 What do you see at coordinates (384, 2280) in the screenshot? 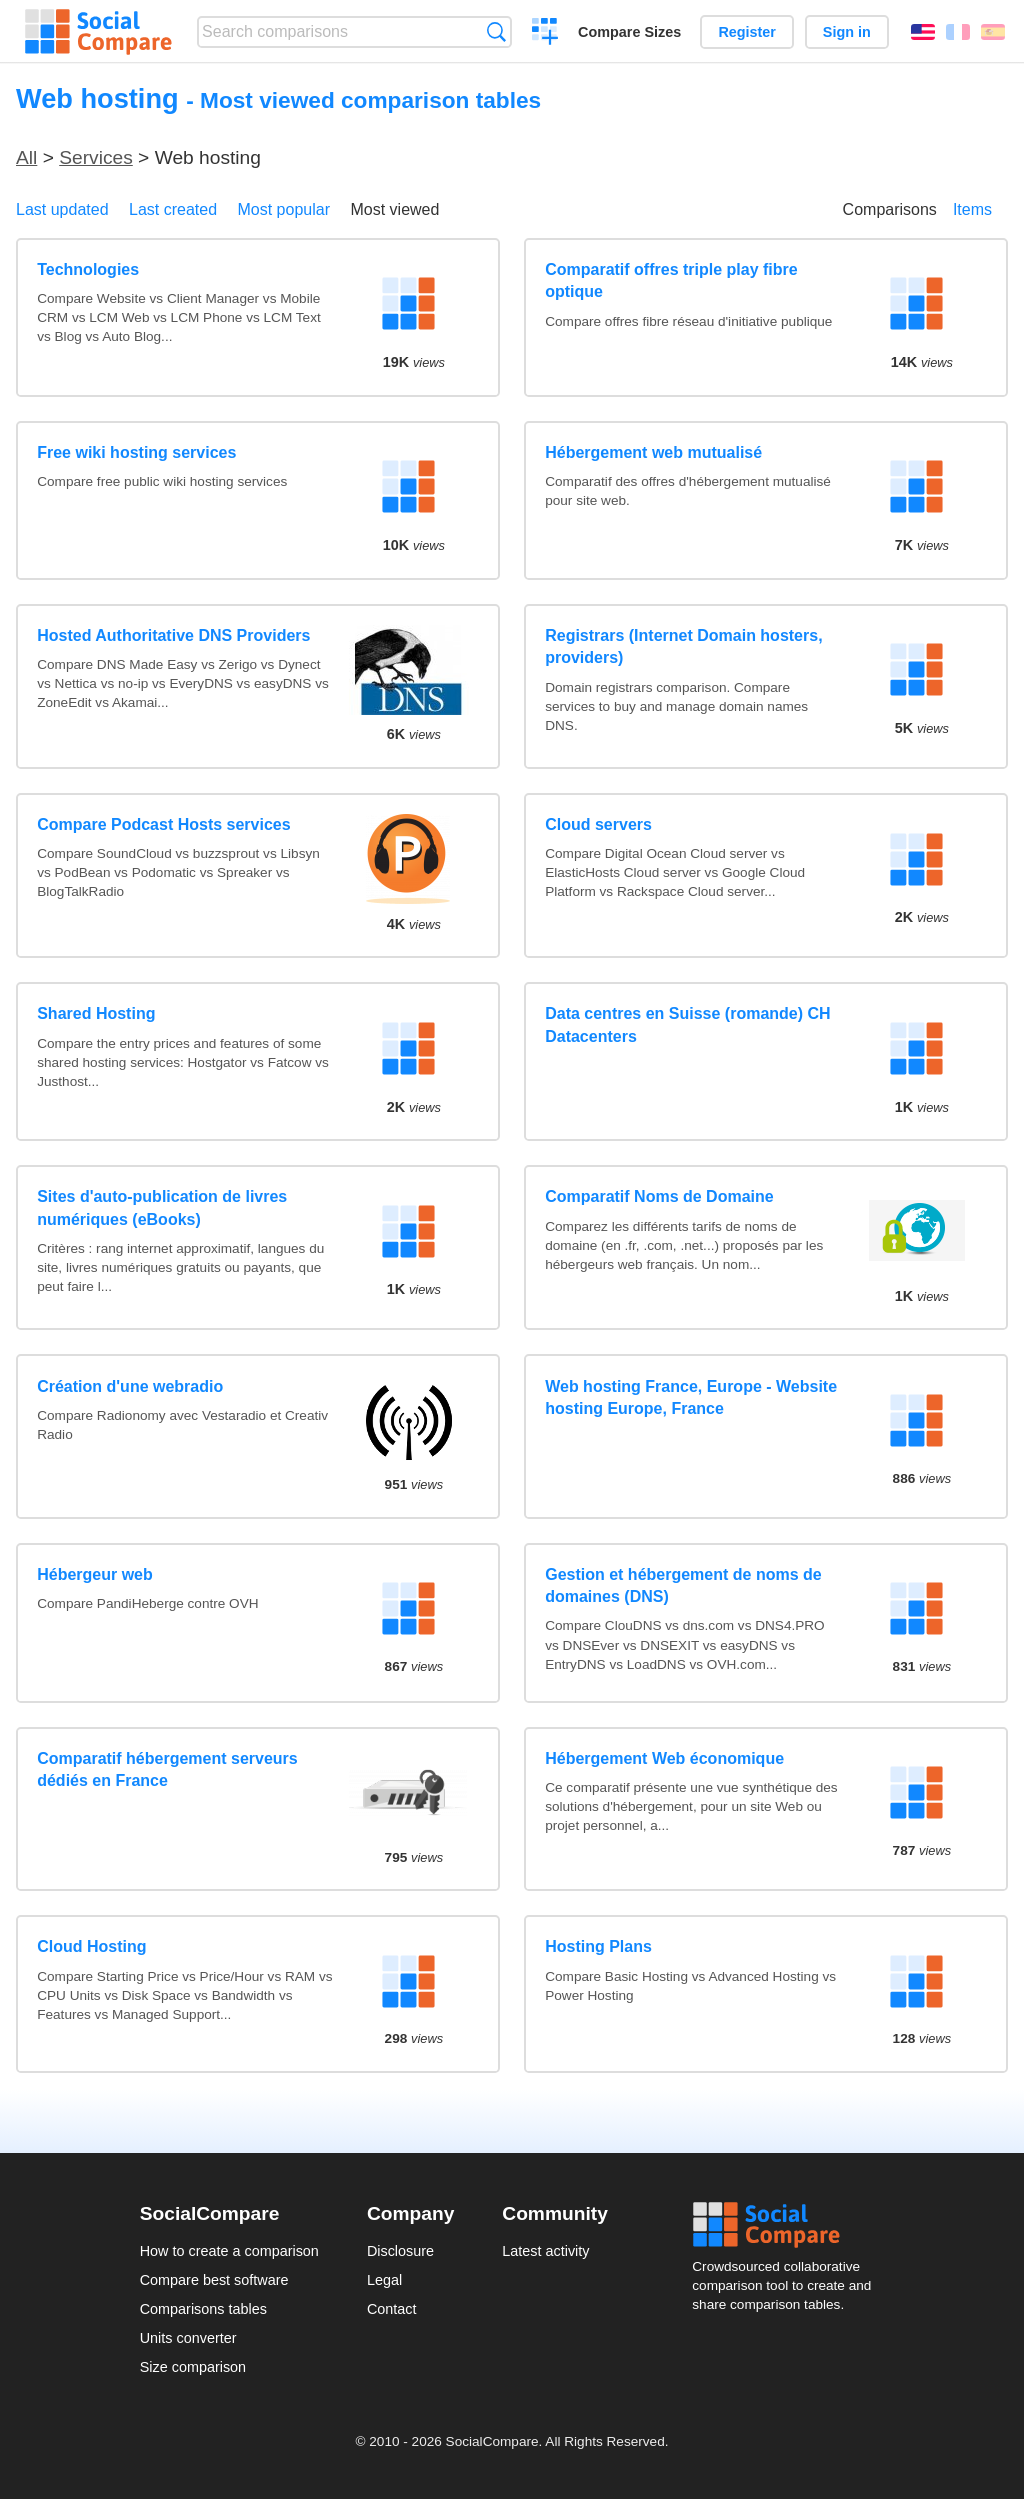
I see `Legal` at bounding box center [384, 2280].